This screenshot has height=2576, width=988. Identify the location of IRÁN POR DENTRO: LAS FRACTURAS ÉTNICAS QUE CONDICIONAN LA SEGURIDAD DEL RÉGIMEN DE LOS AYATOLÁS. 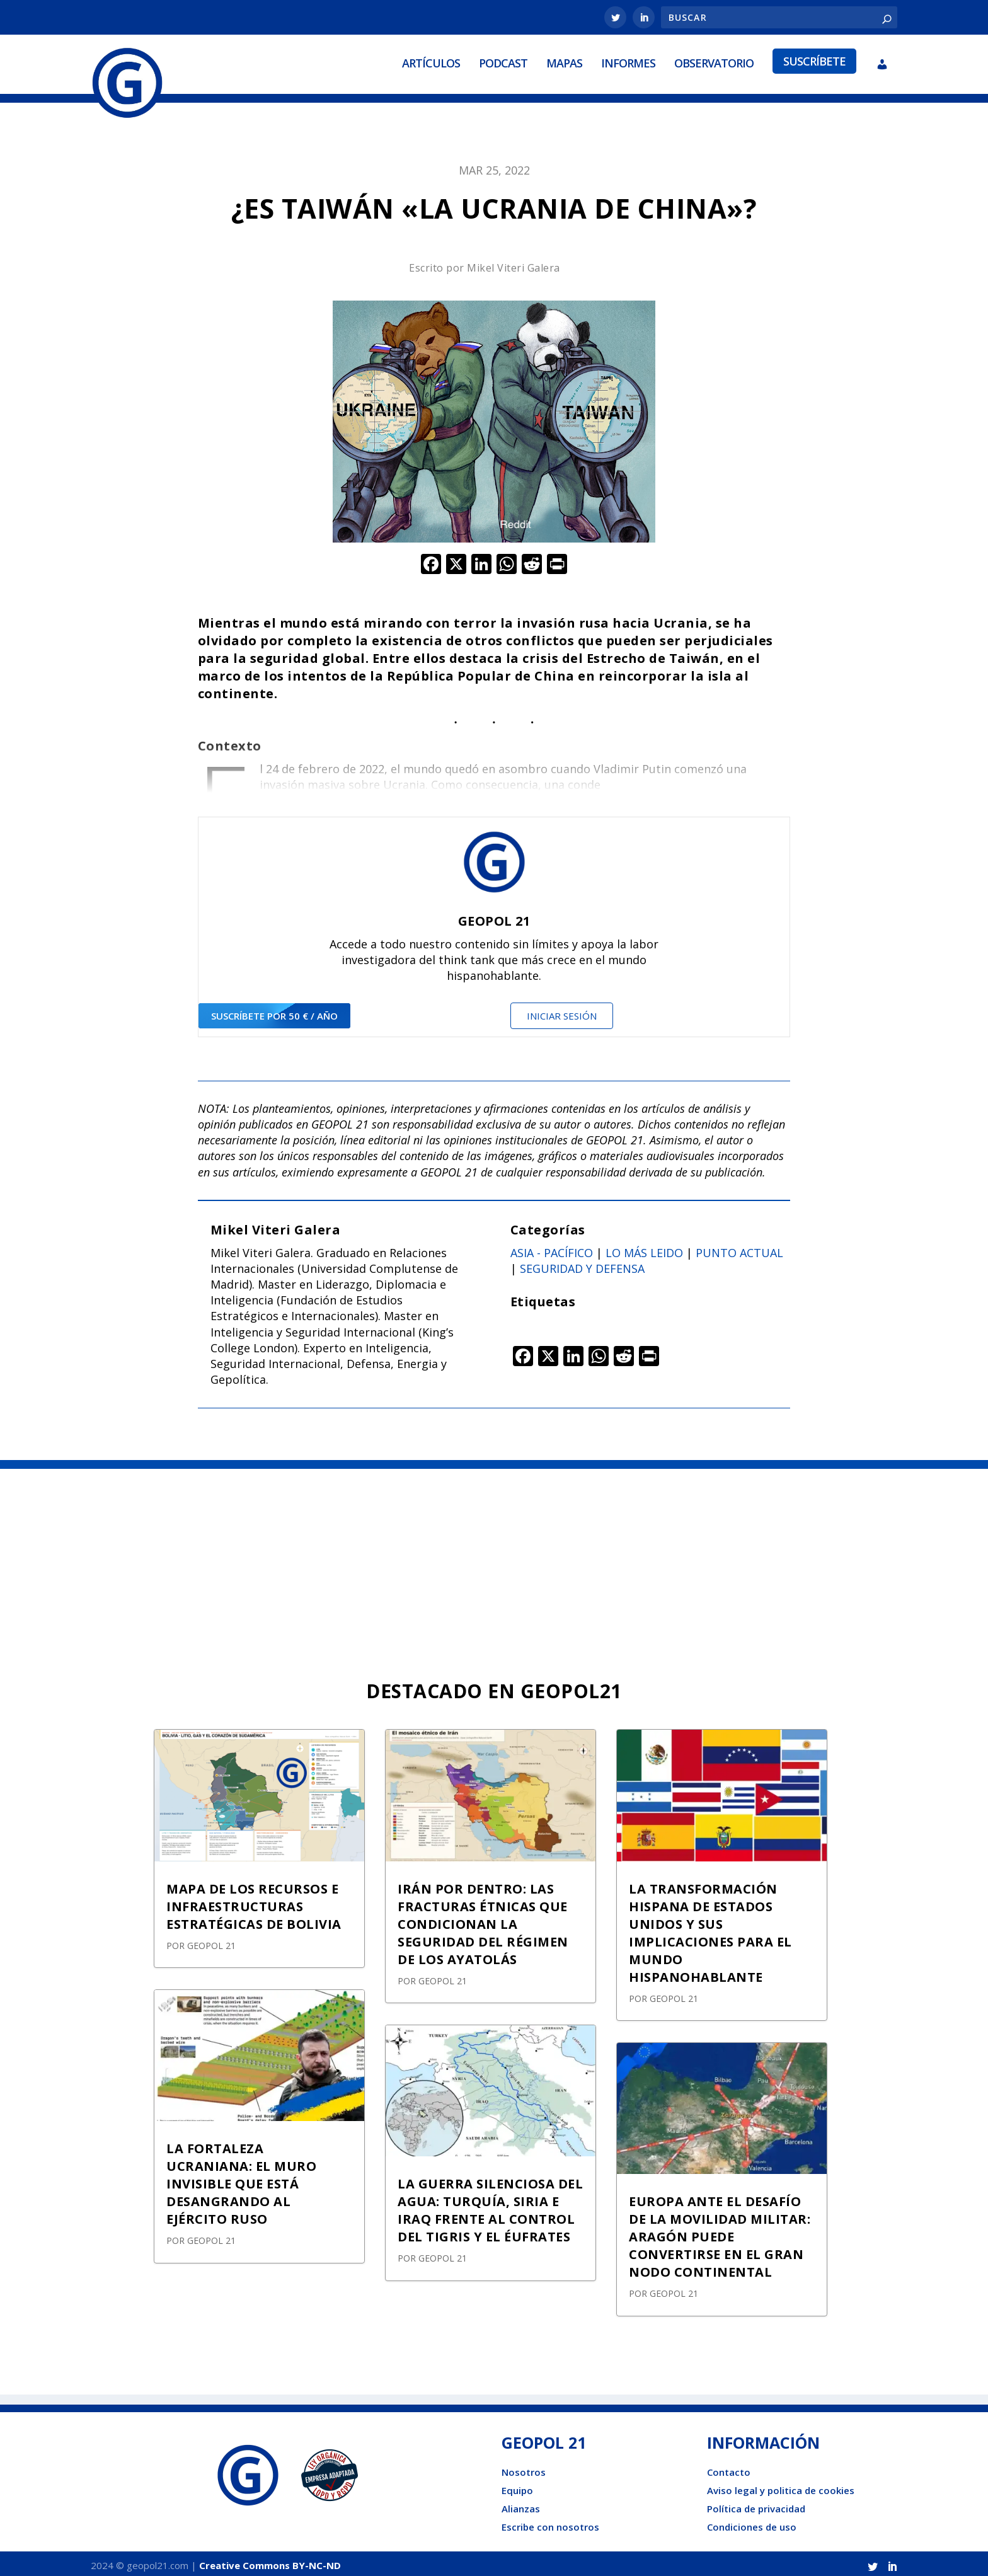
(483, 1920).